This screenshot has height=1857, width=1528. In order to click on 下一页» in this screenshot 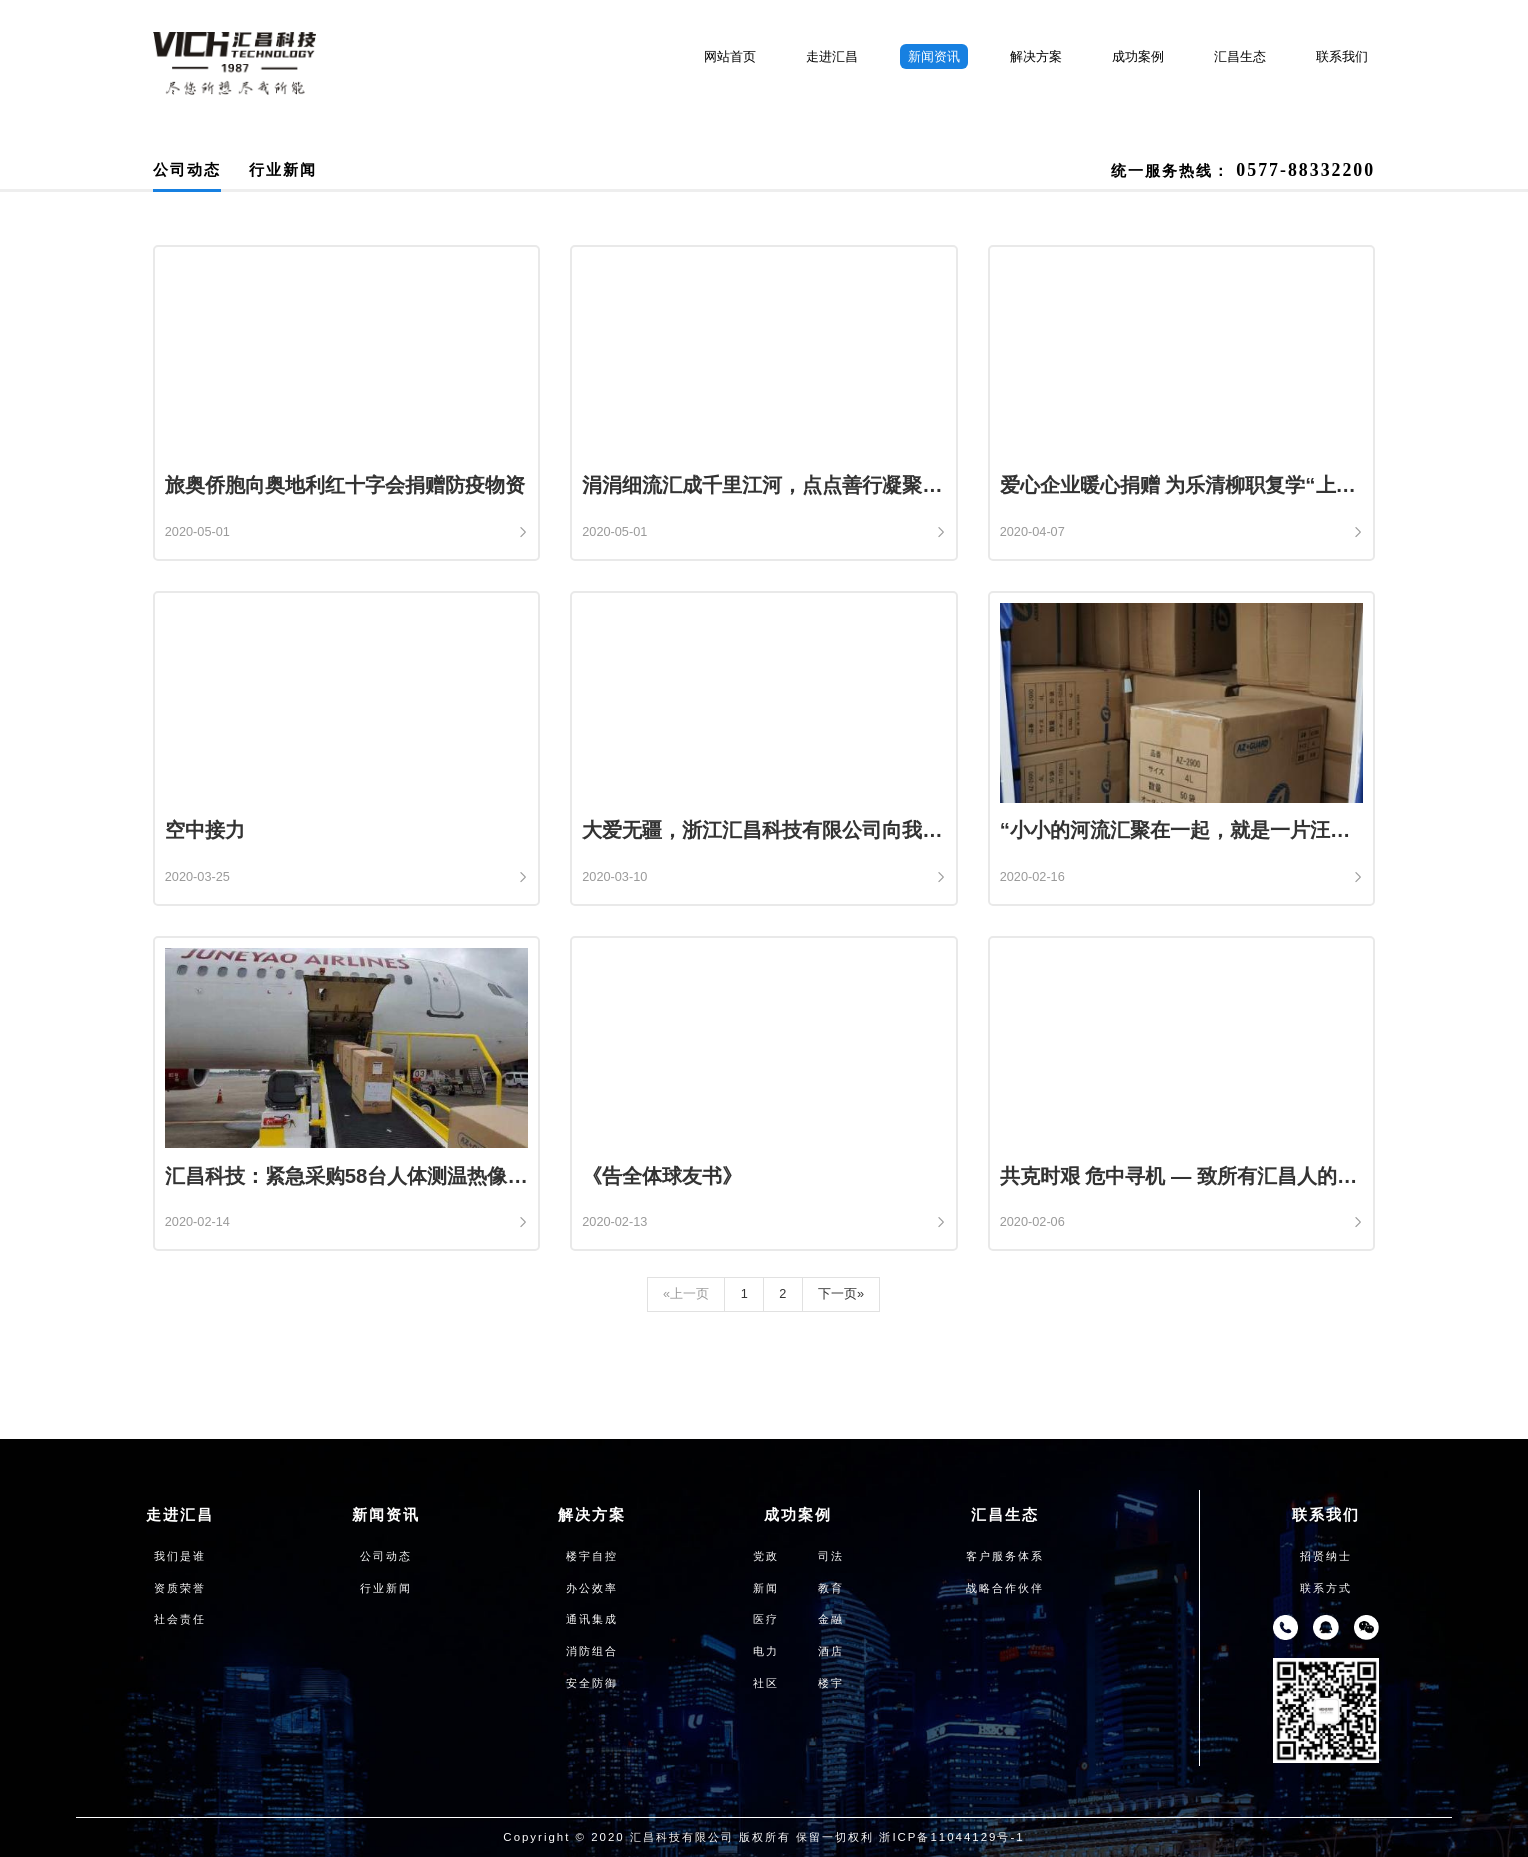, I will do `click(841, 1293)`.